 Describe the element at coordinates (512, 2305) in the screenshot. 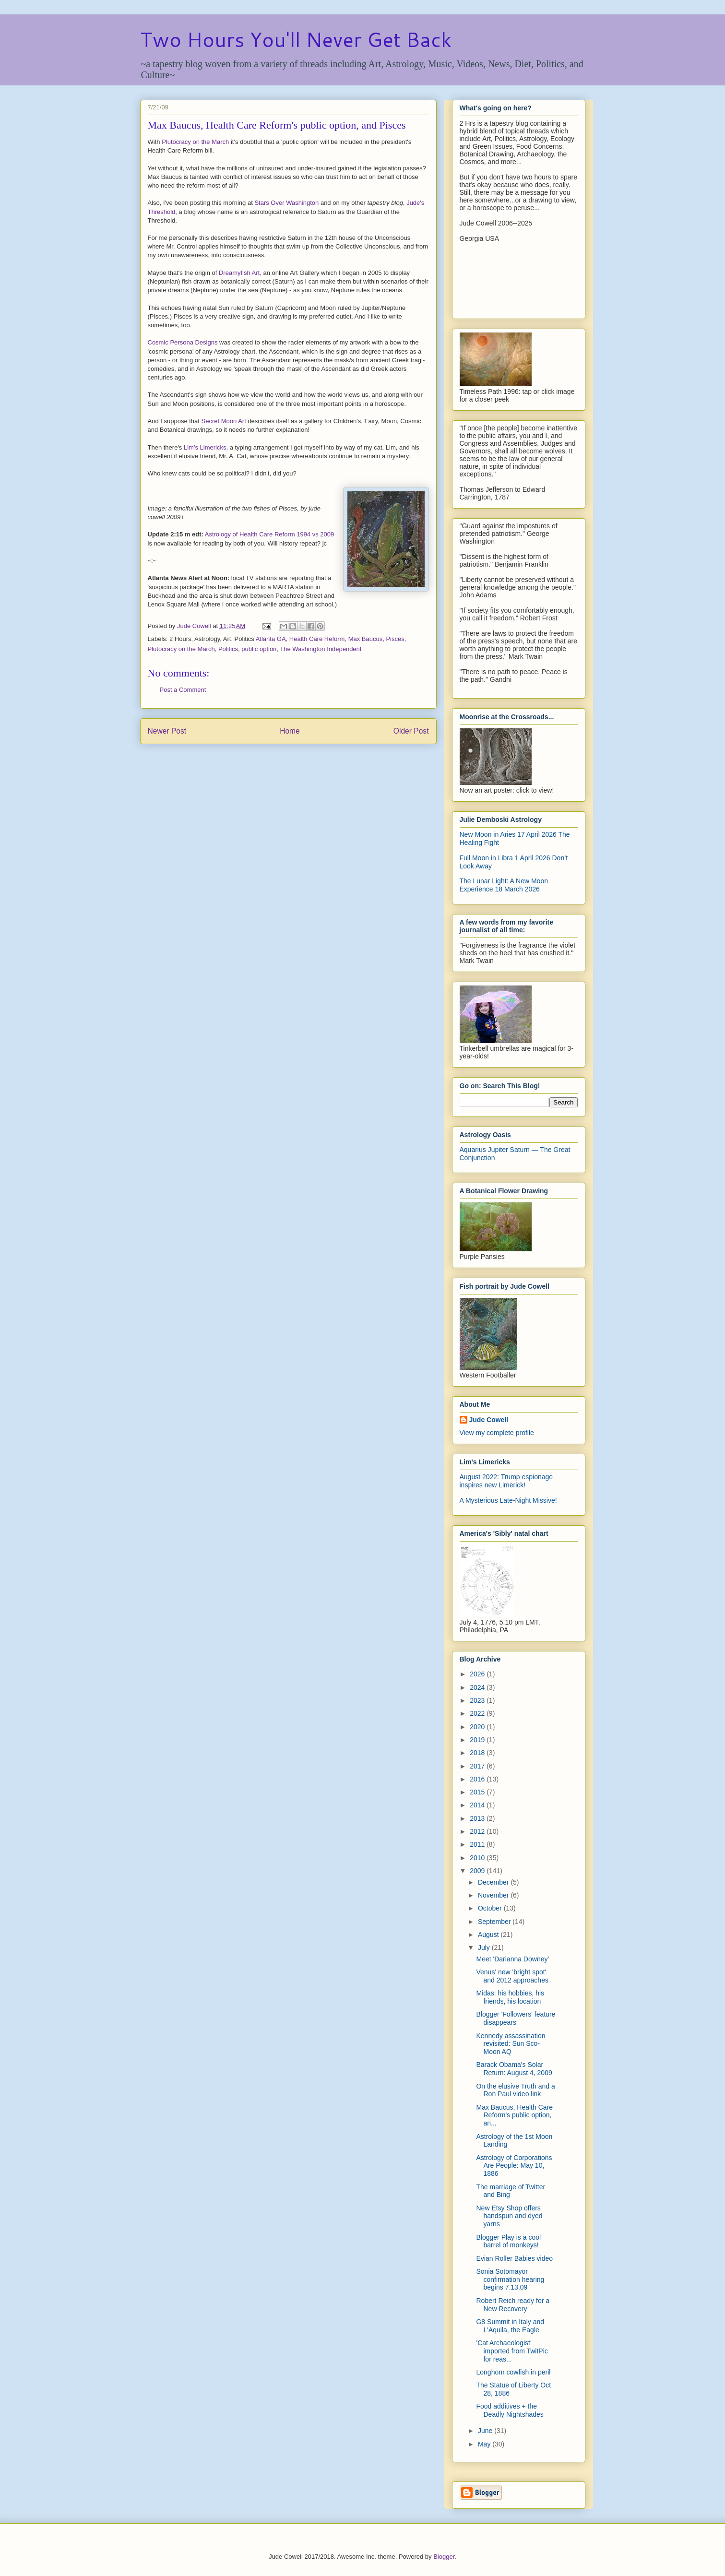

I see `Robert Reich ready for a New Recovery` at that location.